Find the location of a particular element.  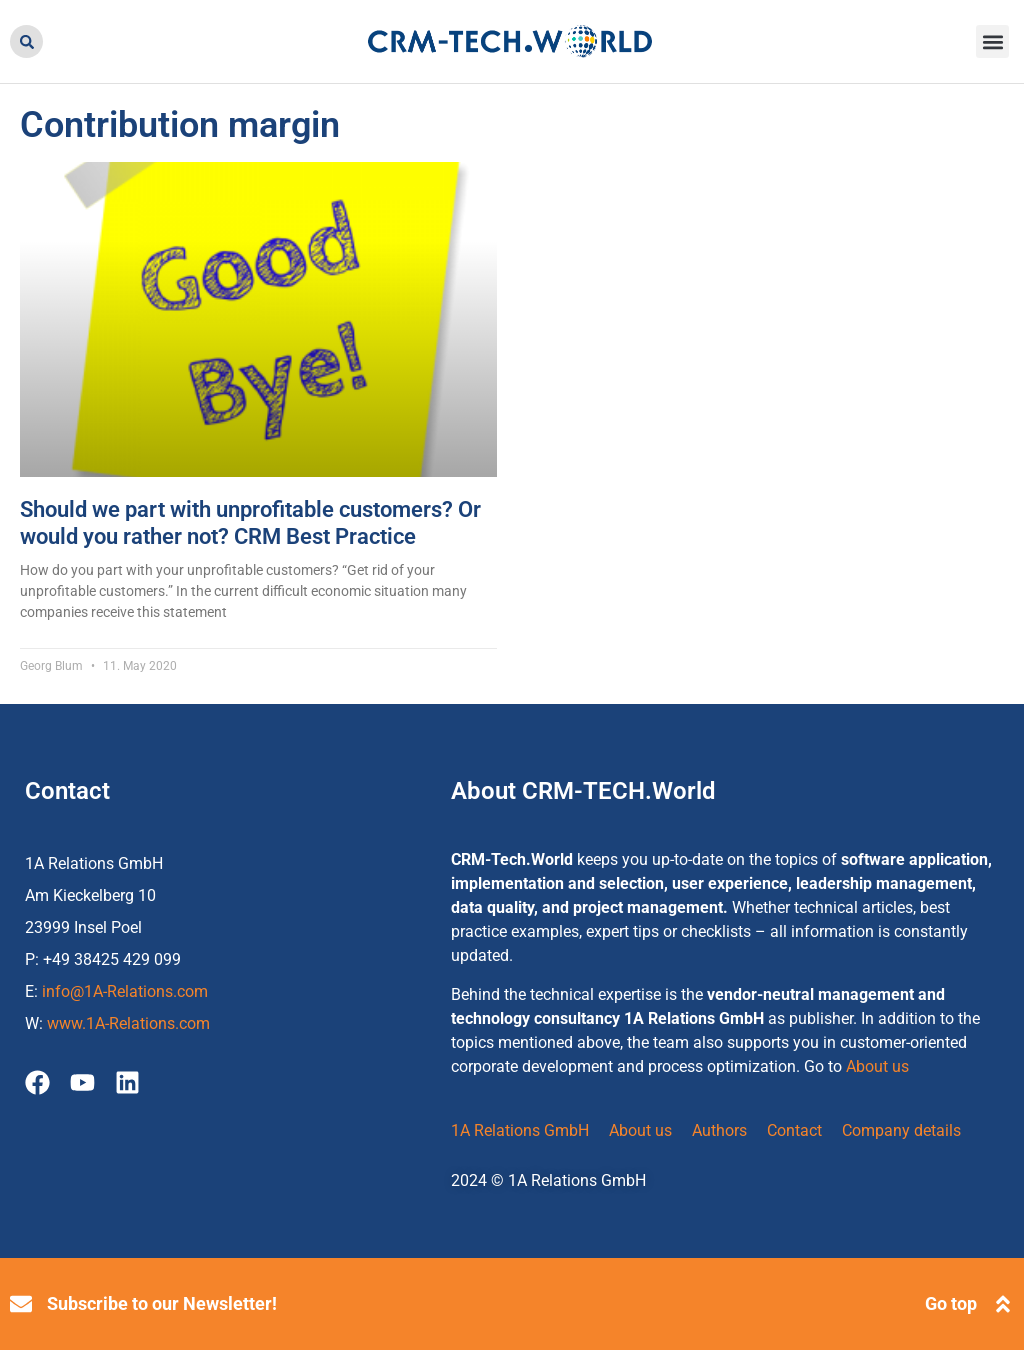

[Go top] is located at coordinates (1003, 1304).